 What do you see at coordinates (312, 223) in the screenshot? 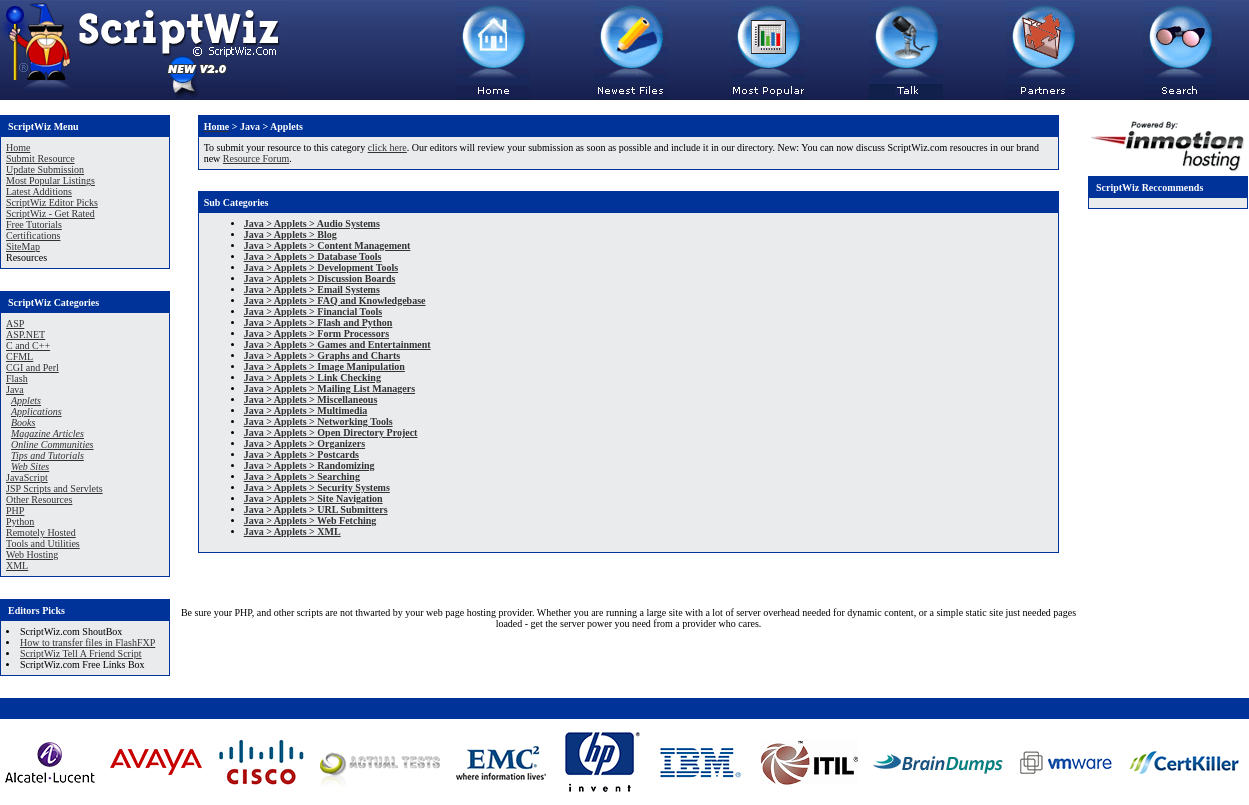
I see `Java > Applets > Audio Systems` at bounding box center [312, 223].